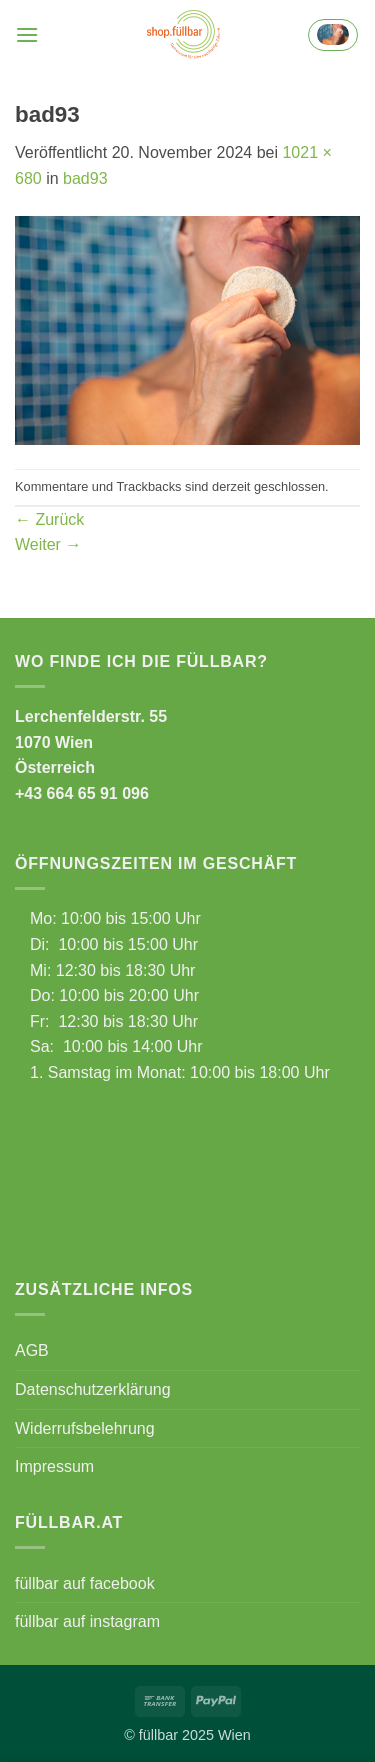 The image size is (375, 1762). Describe the element at coordinates (87, 1621) in the screenshot. I see `füllbar auf instagram` at that location.